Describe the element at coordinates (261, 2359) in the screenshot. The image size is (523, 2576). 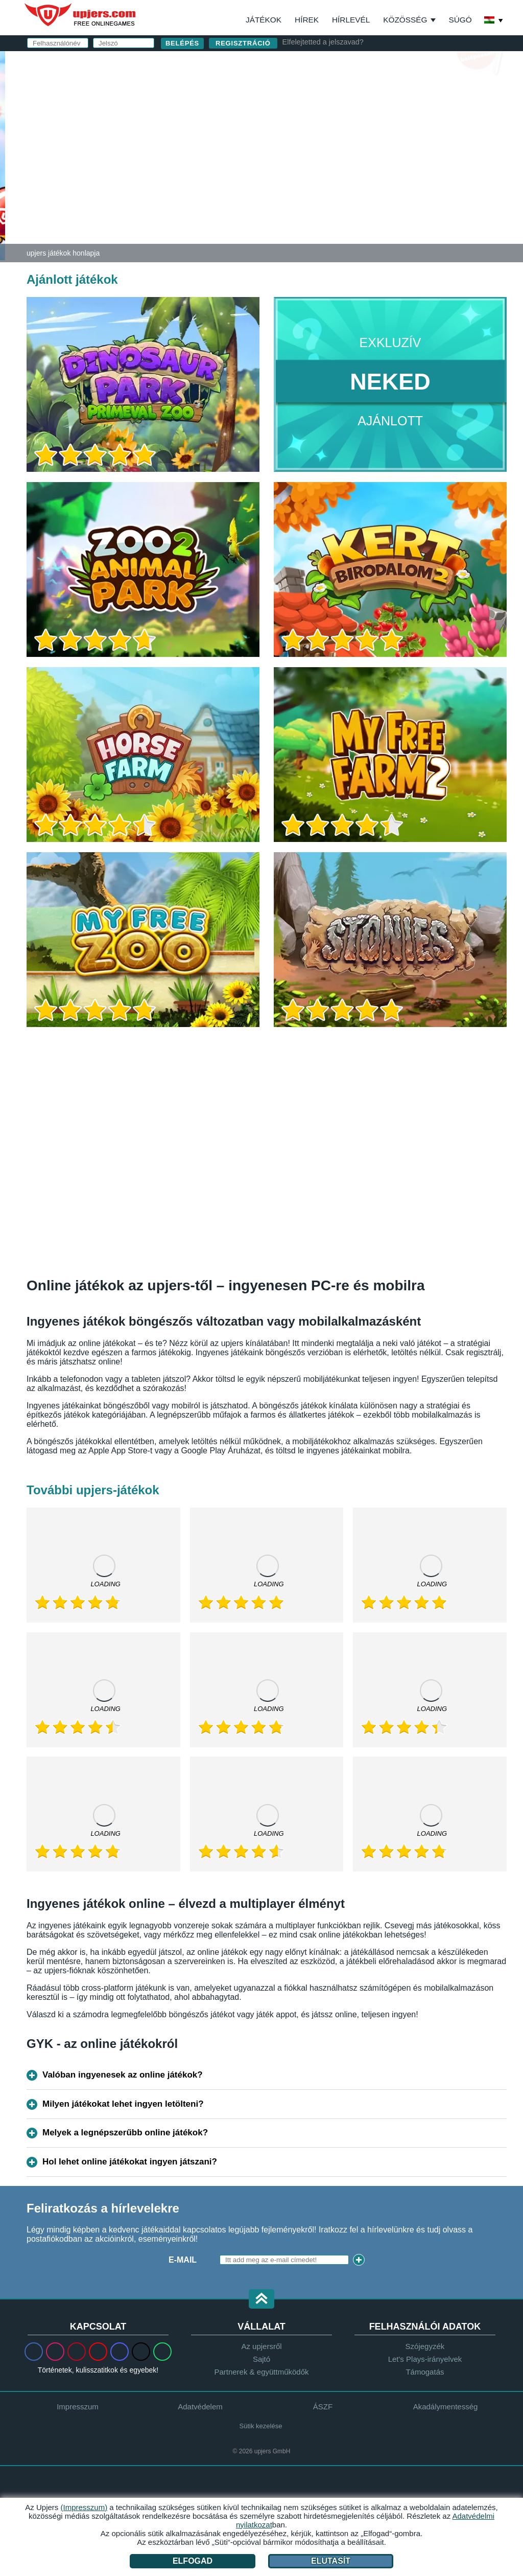
I see `Sajtó` at that location.